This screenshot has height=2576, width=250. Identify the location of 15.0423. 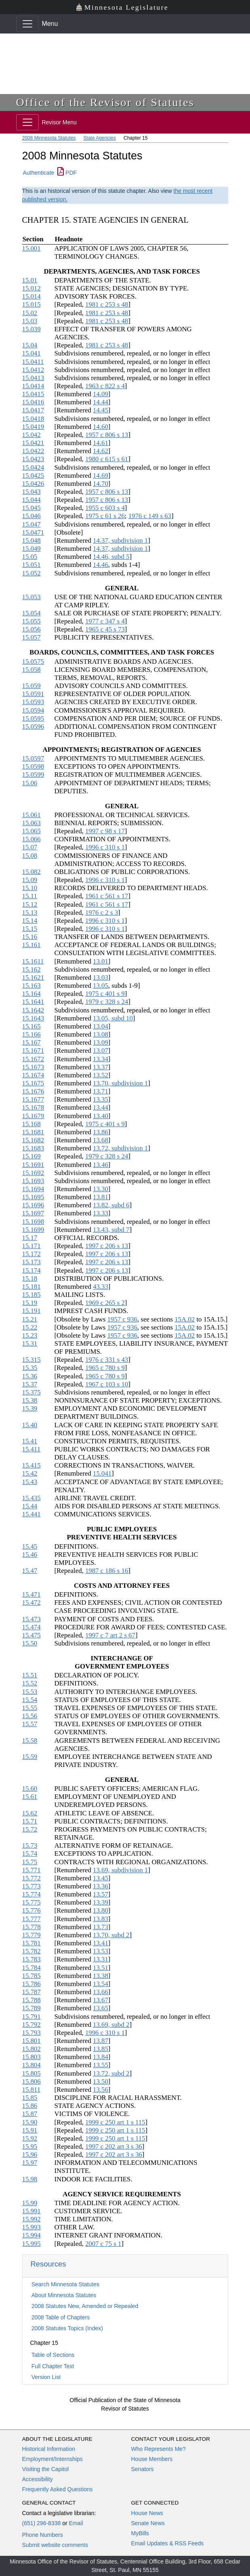
(33, 459).